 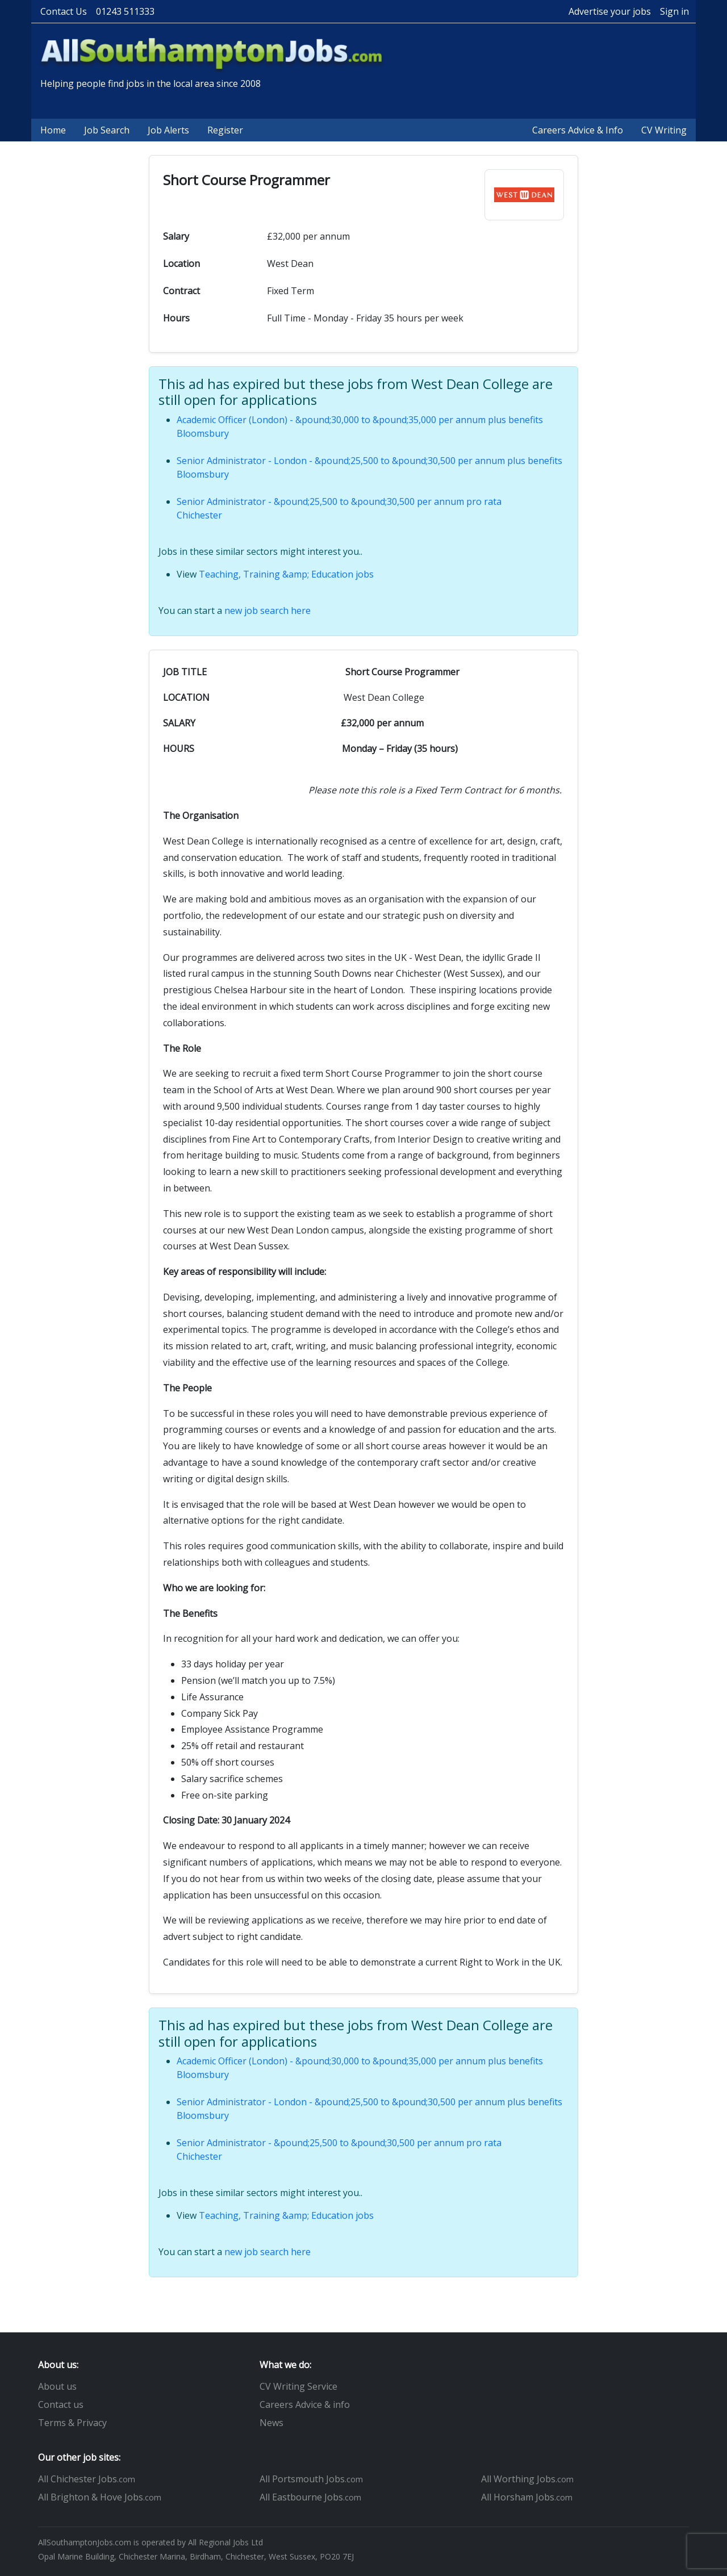 What do you see at coordinates (298, 2386) in the screenshot?
I see `CV Writing Service` at bounding box center [298, 2386].